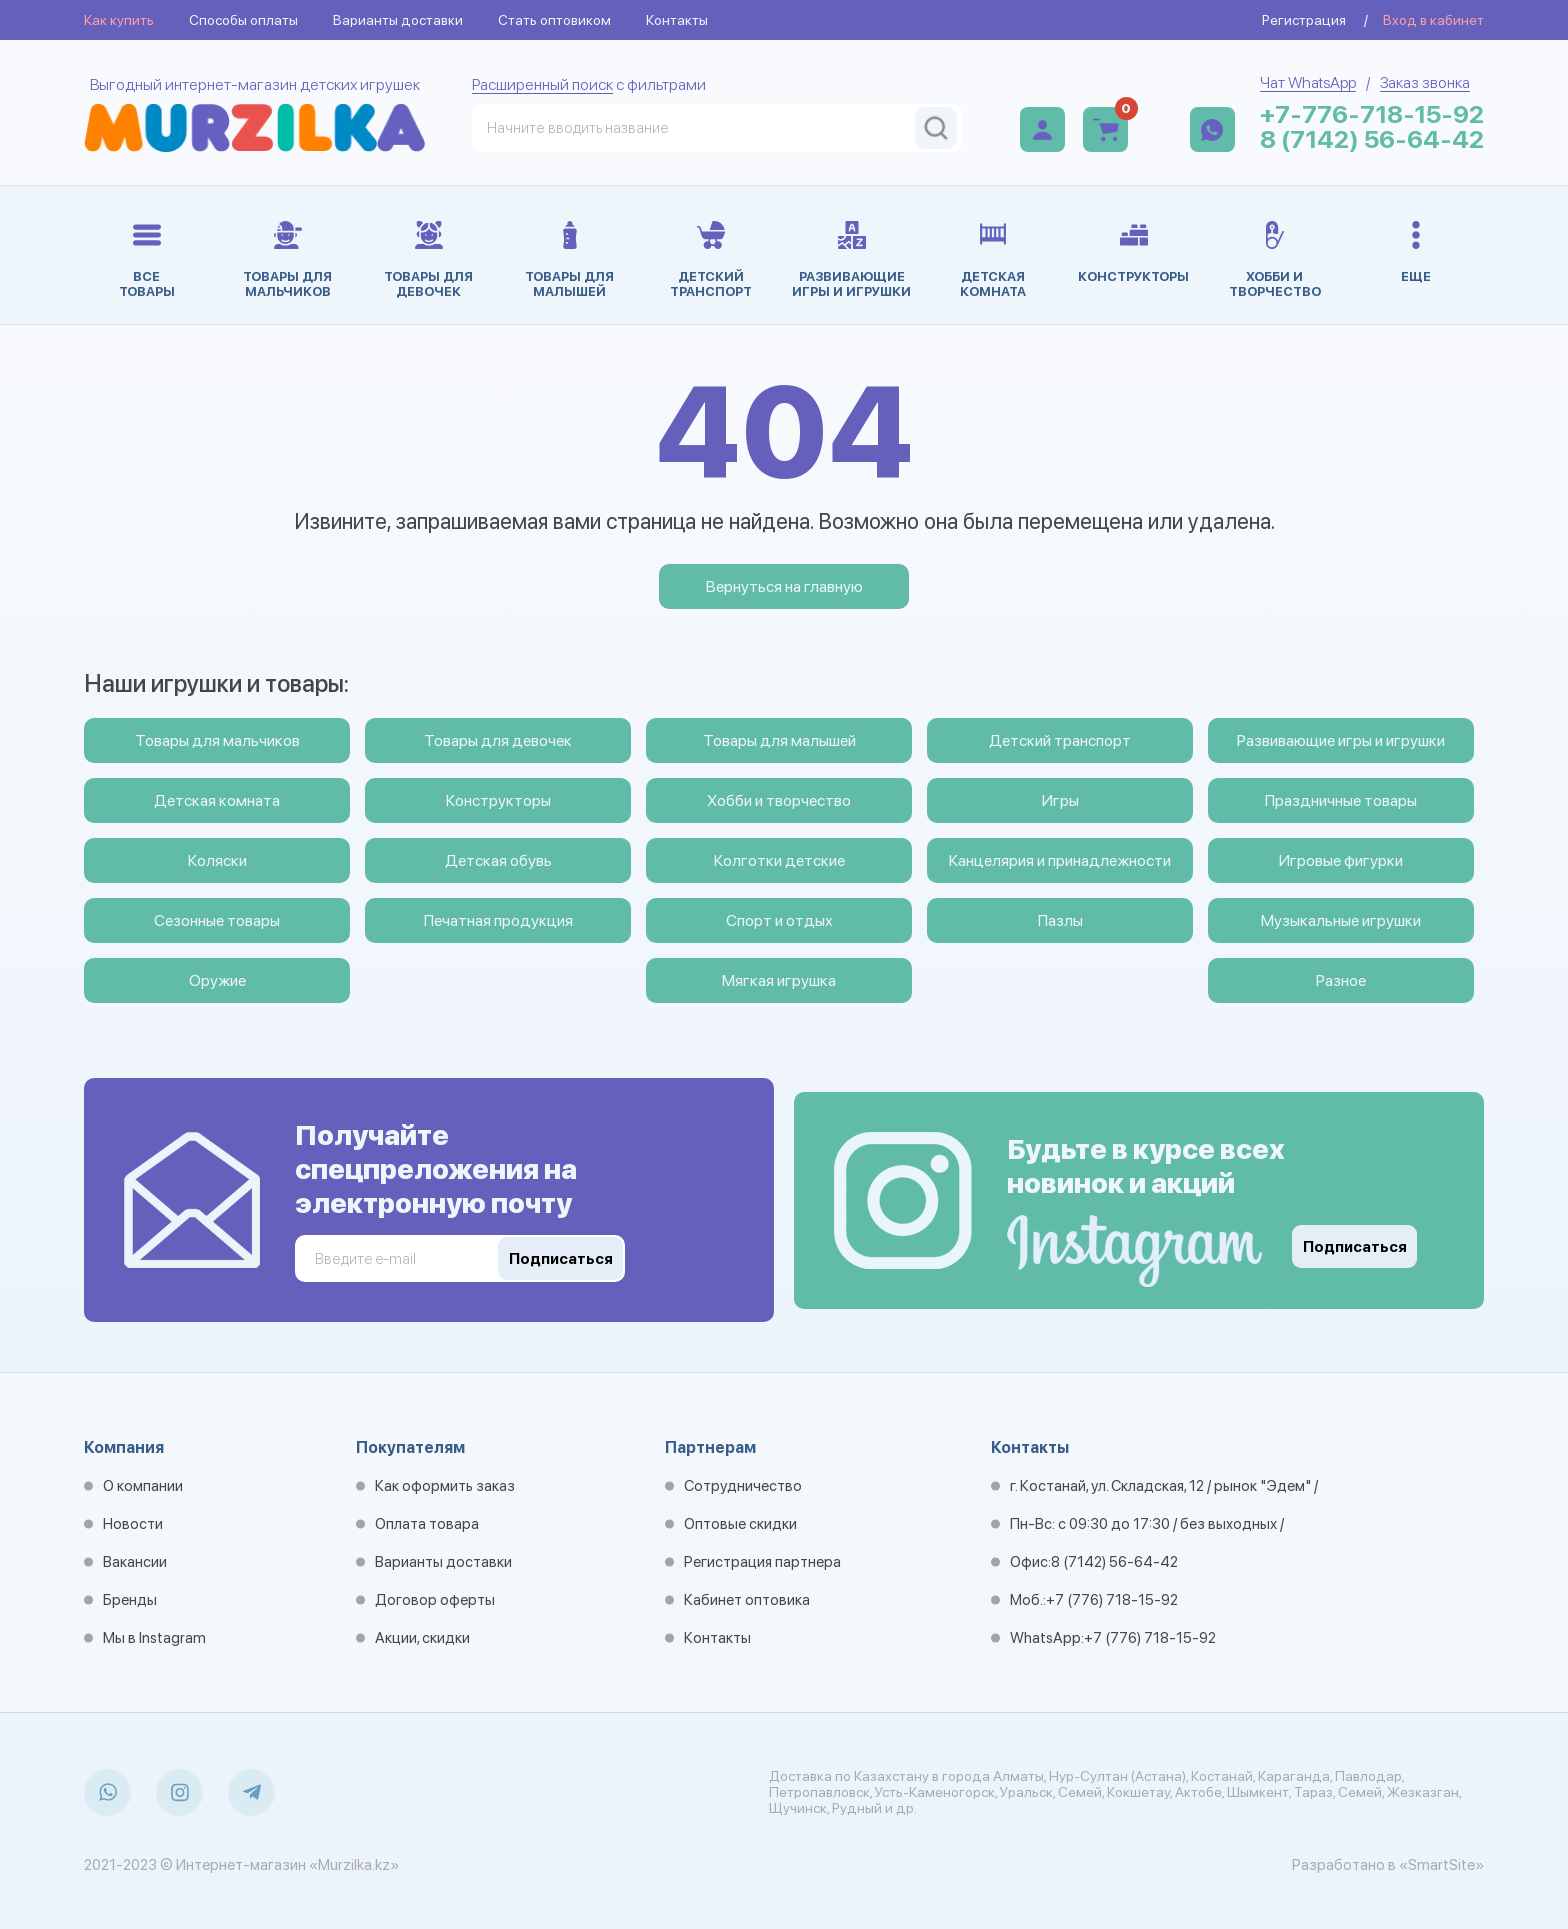 Image resolution: width=1568 pixels, height=1929 pixels. I want to click on Сезонные товары, so click(217, 920).